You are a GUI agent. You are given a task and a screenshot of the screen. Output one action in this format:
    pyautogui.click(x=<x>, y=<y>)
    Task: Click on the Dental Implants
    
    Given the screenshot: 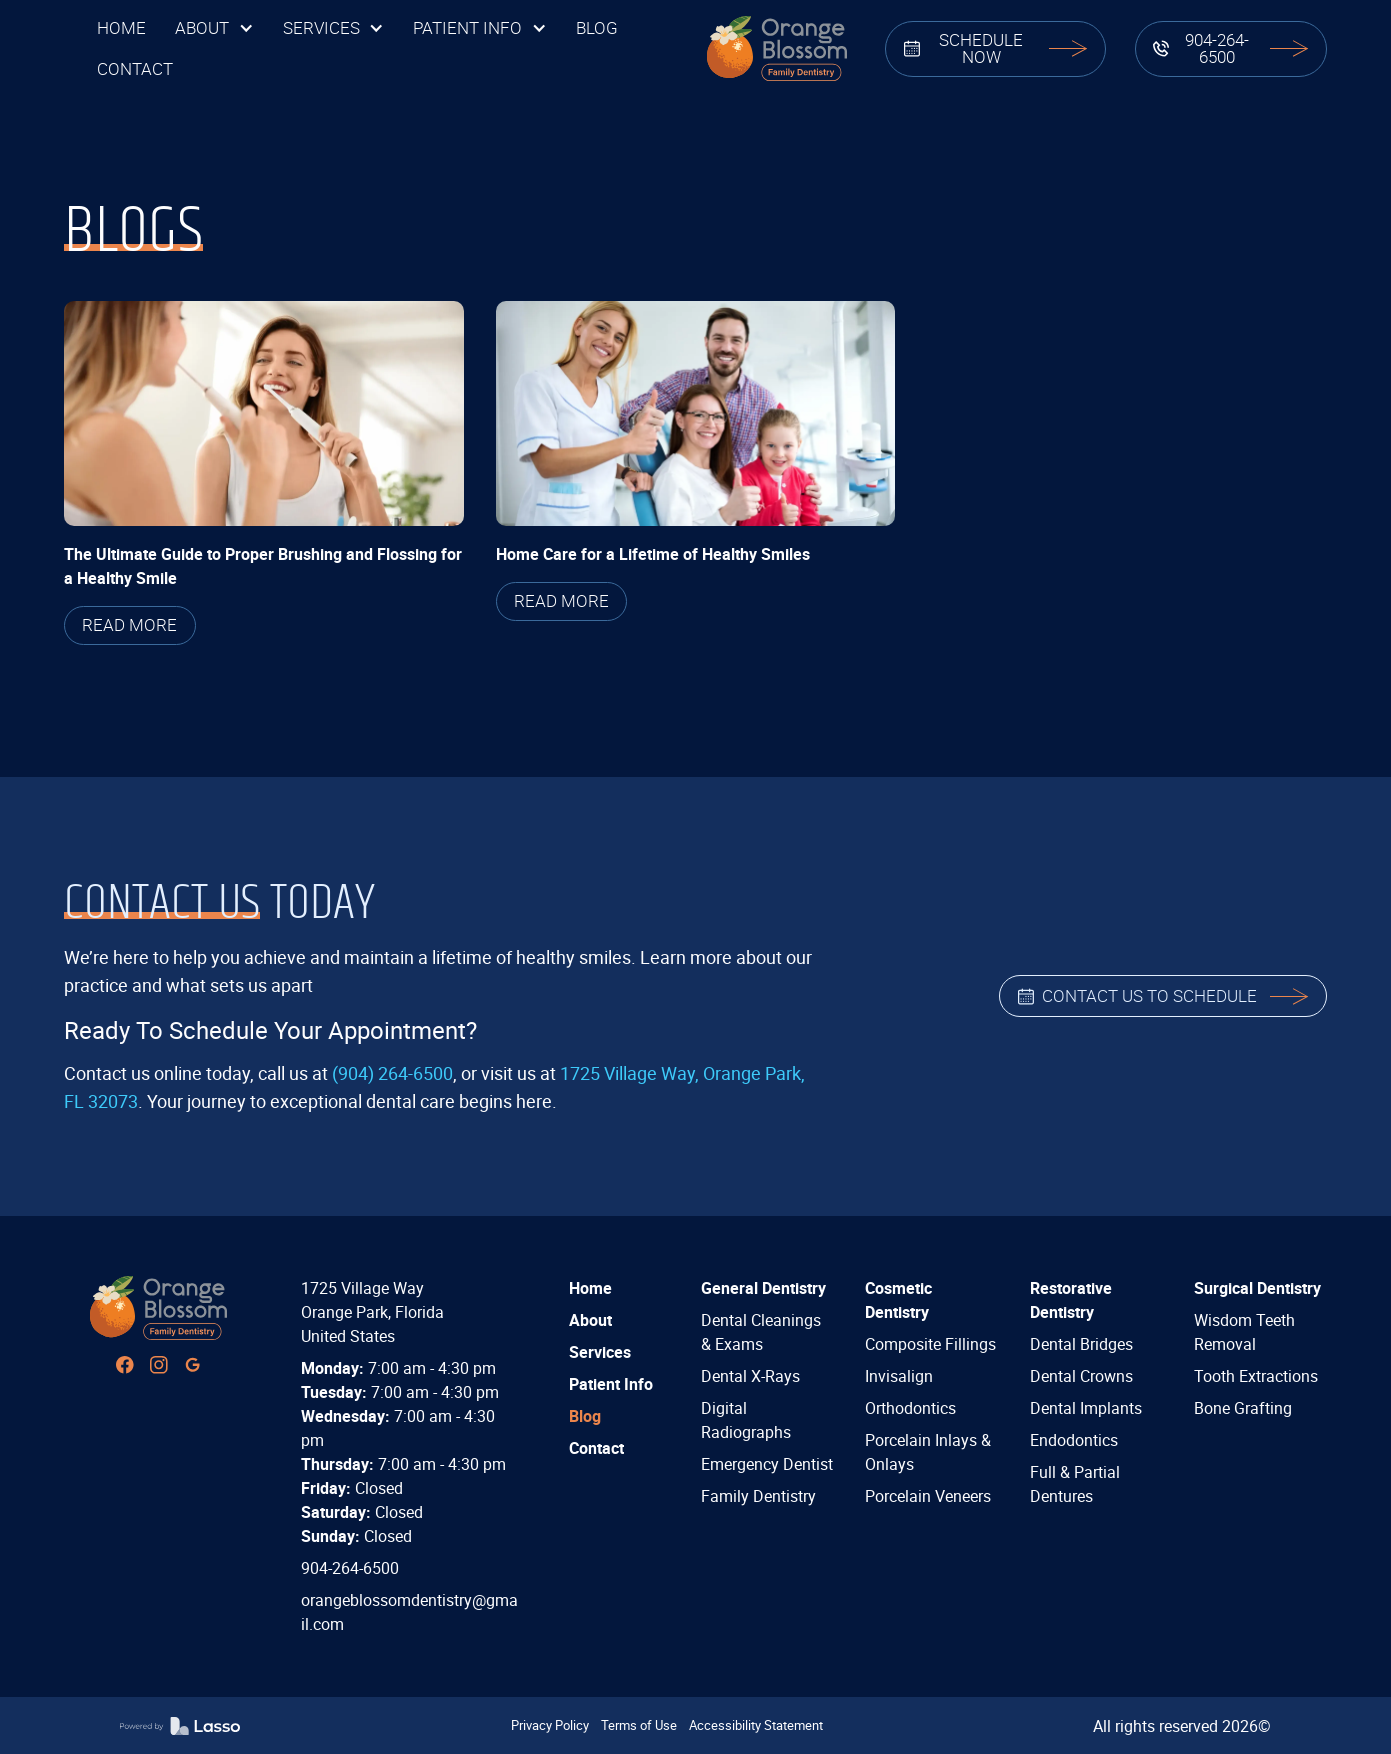 What is the action you would take?
    pyautogui.click(x=1086, y=1408)
    